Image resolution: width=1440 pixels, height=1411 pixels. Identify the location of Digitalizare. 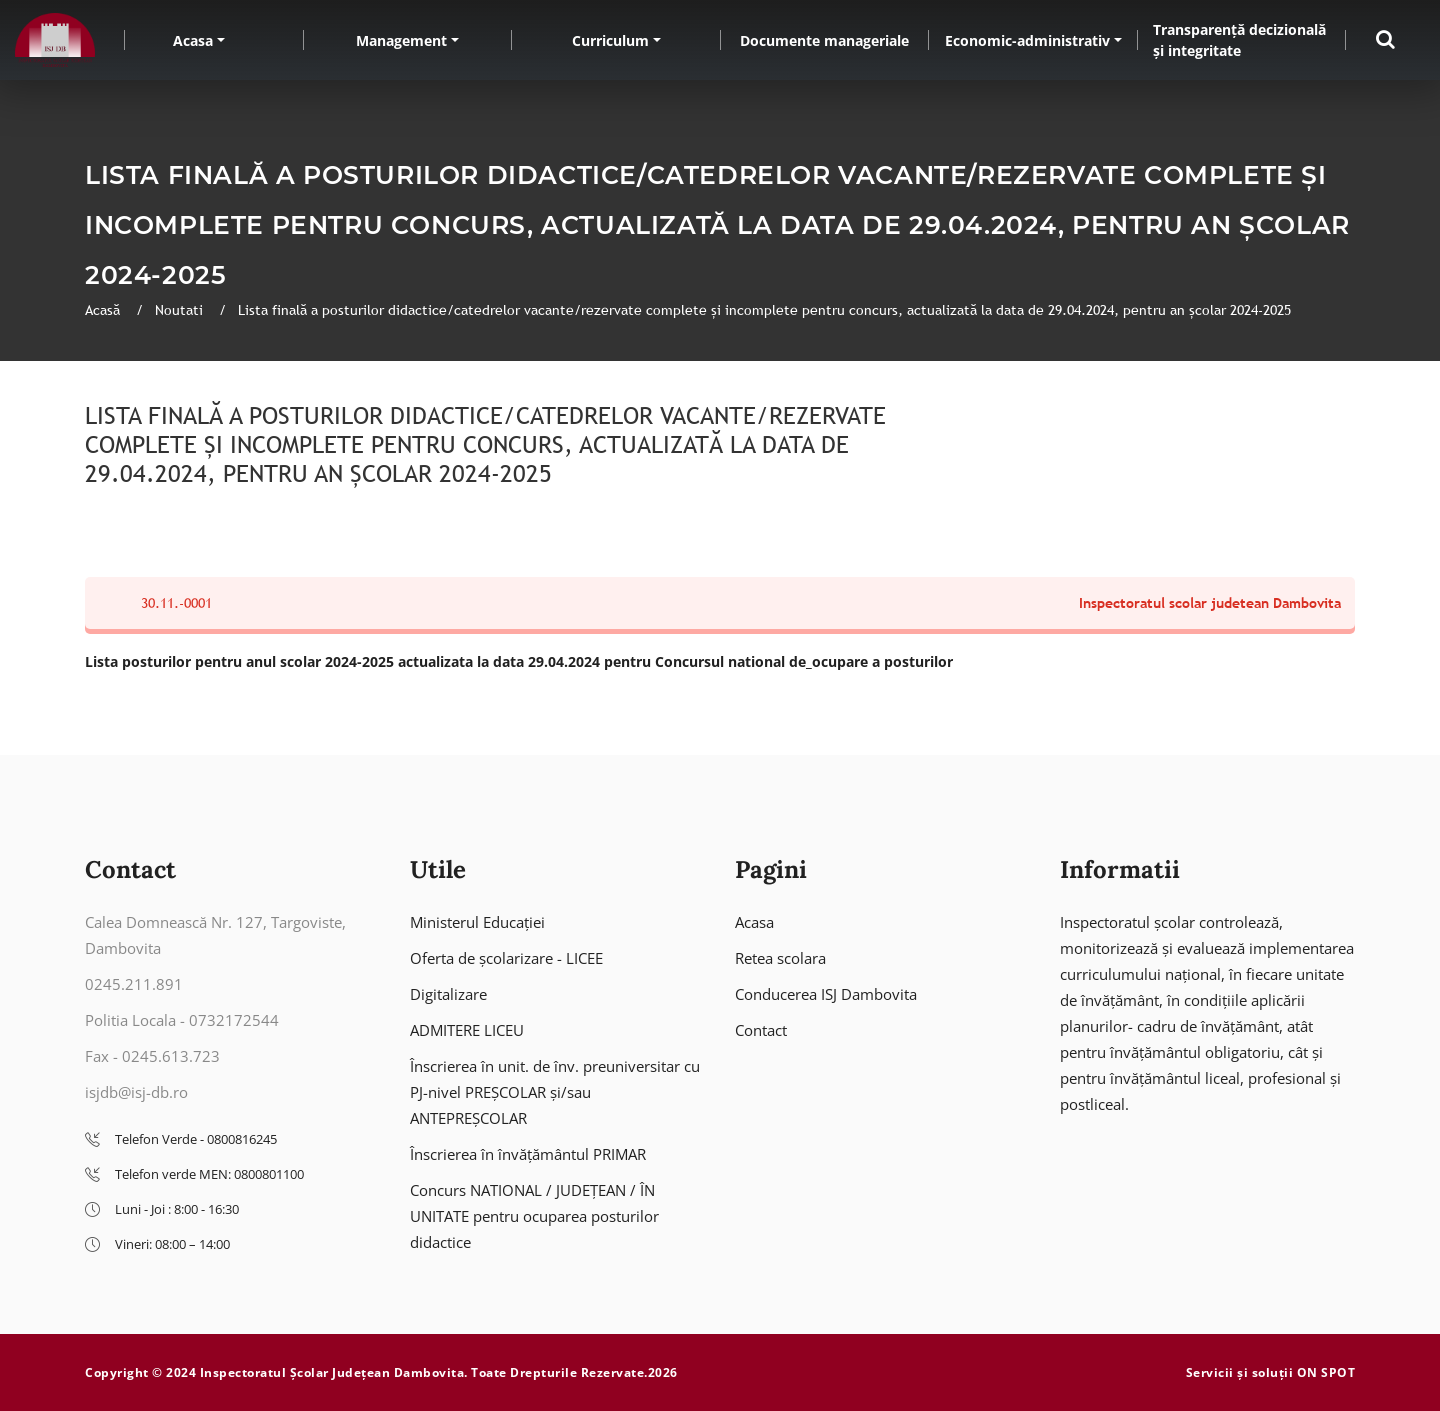
(448, 994).